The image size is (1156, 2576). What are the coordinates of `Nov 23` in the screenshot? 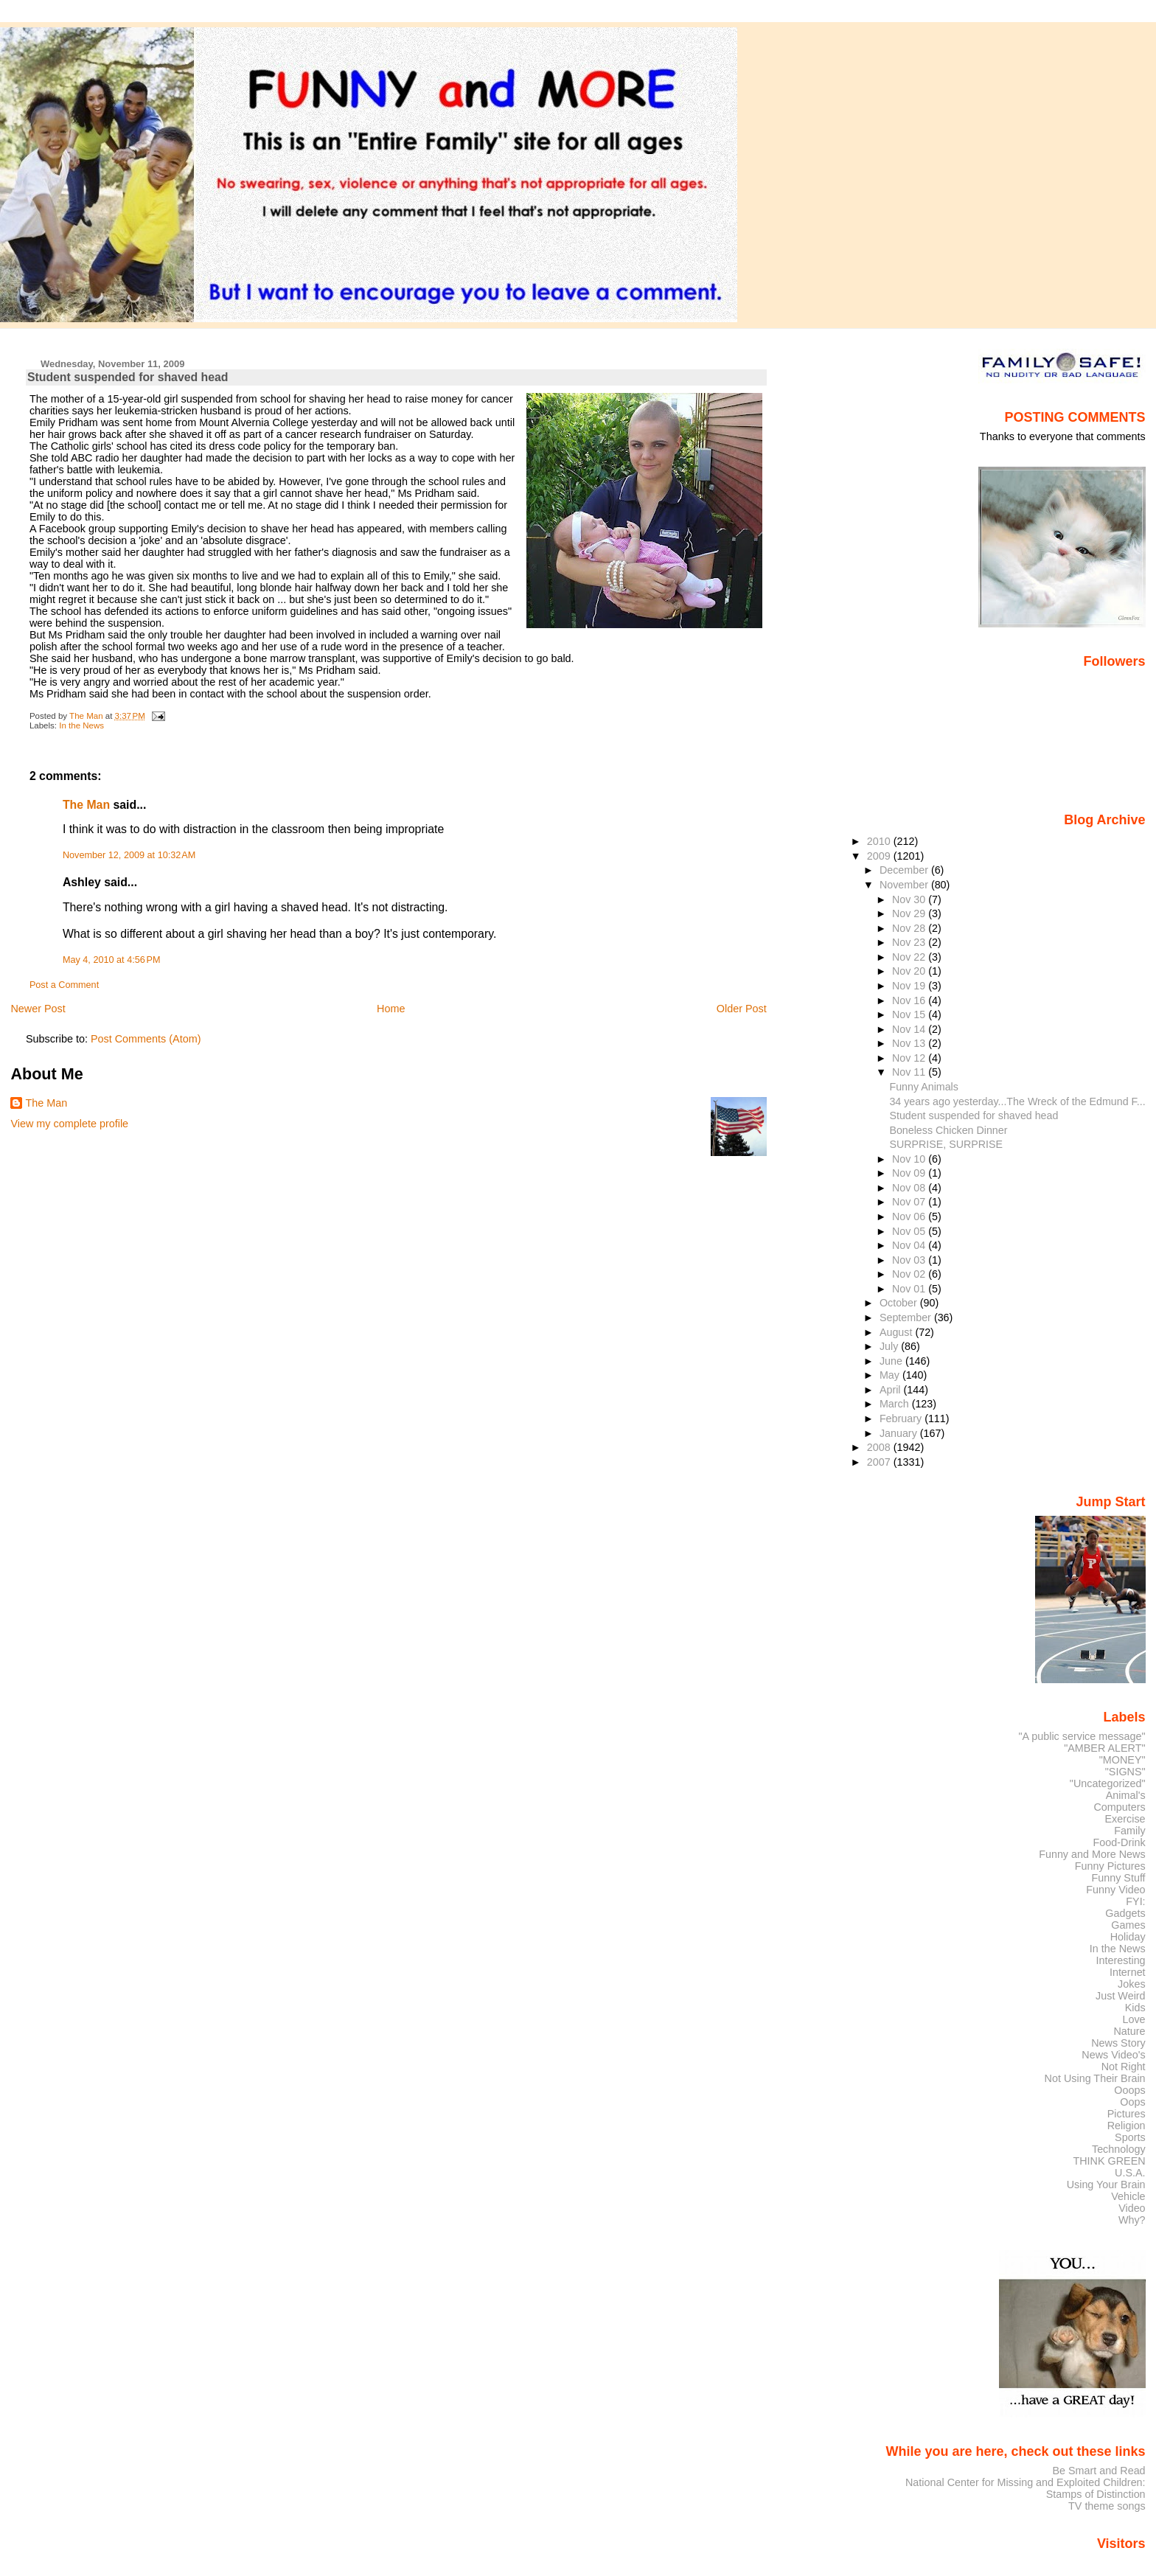 It's located at (910, 942).